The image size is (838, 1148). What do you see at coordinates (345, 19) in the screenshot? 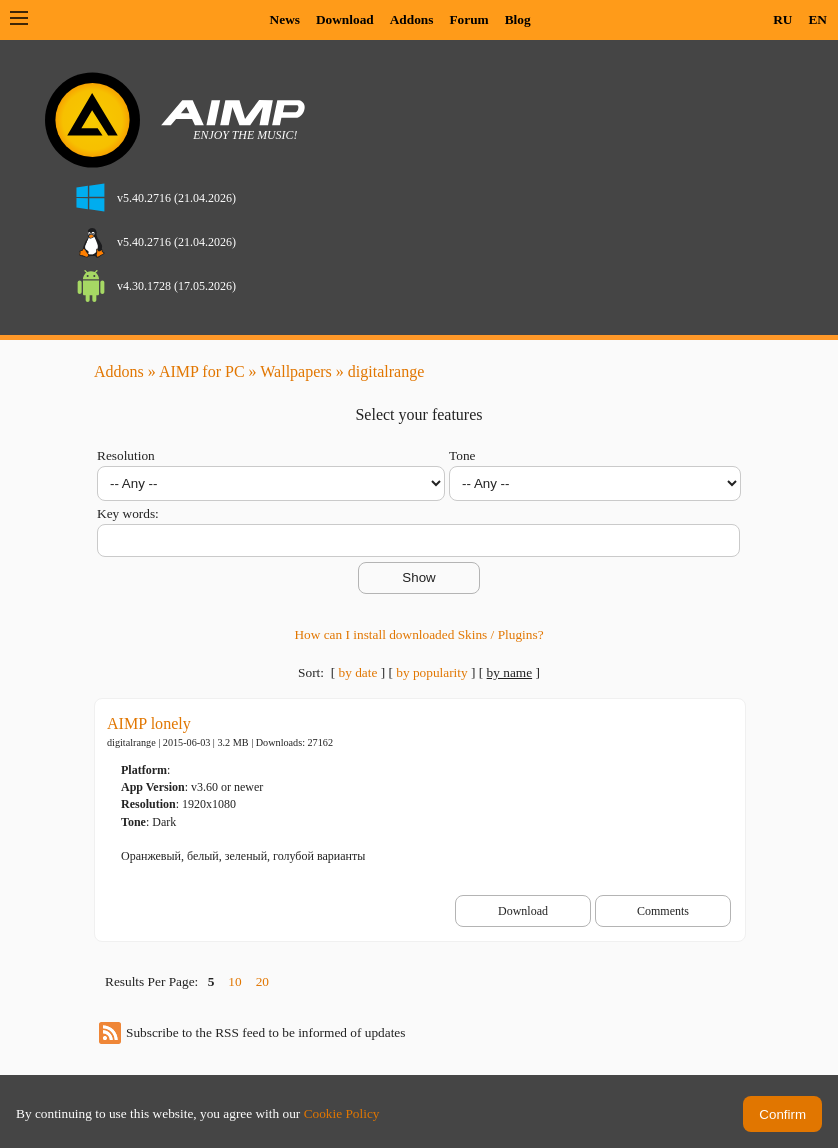
I see `Download` at bounding box center [345, 19].